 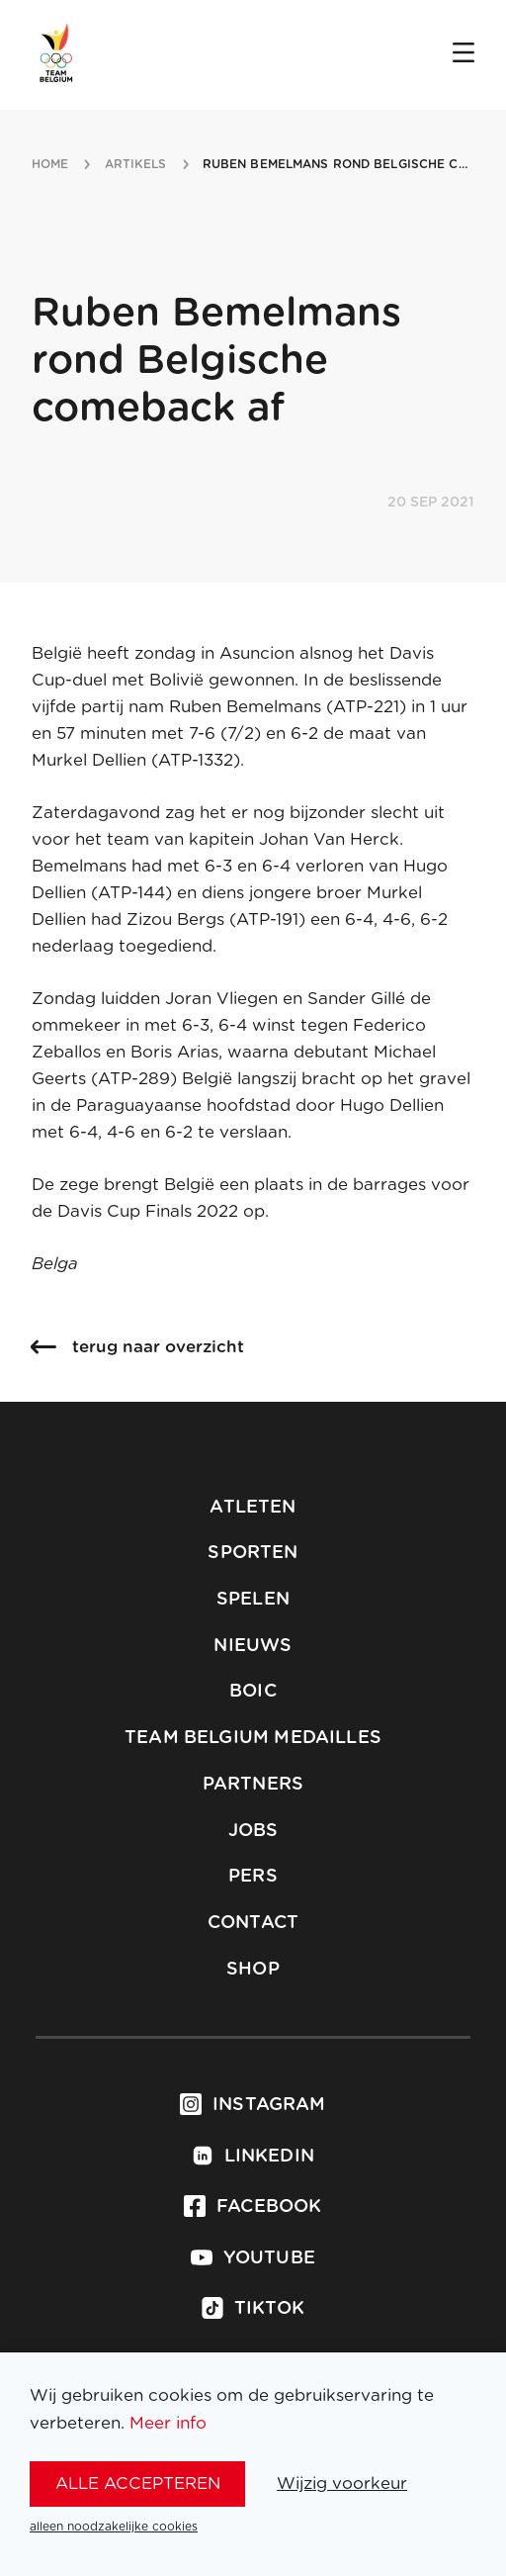 What do you see at coordinates (253, 1877) in the screenshot?
I see `Pers` at bounding box center [253, 1877].